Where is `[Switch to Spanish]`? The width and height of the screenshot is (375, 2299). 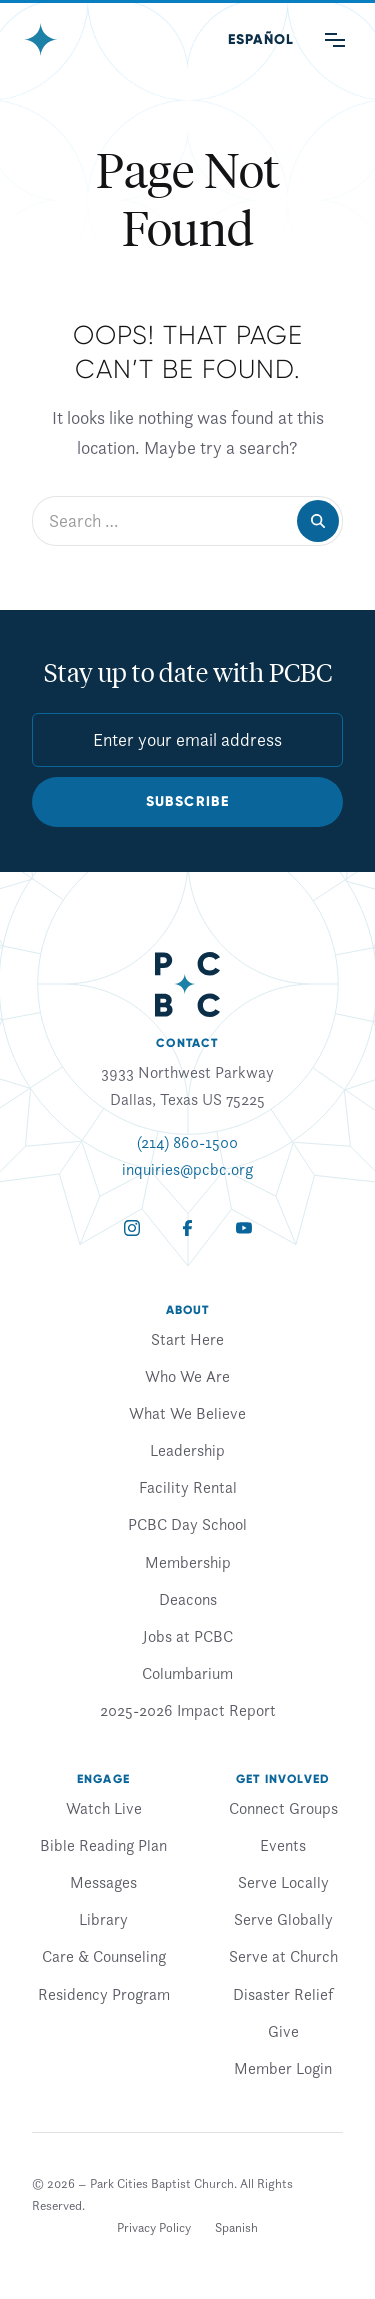 [Switch to Spanish] is located at coordinates (236, 2228).